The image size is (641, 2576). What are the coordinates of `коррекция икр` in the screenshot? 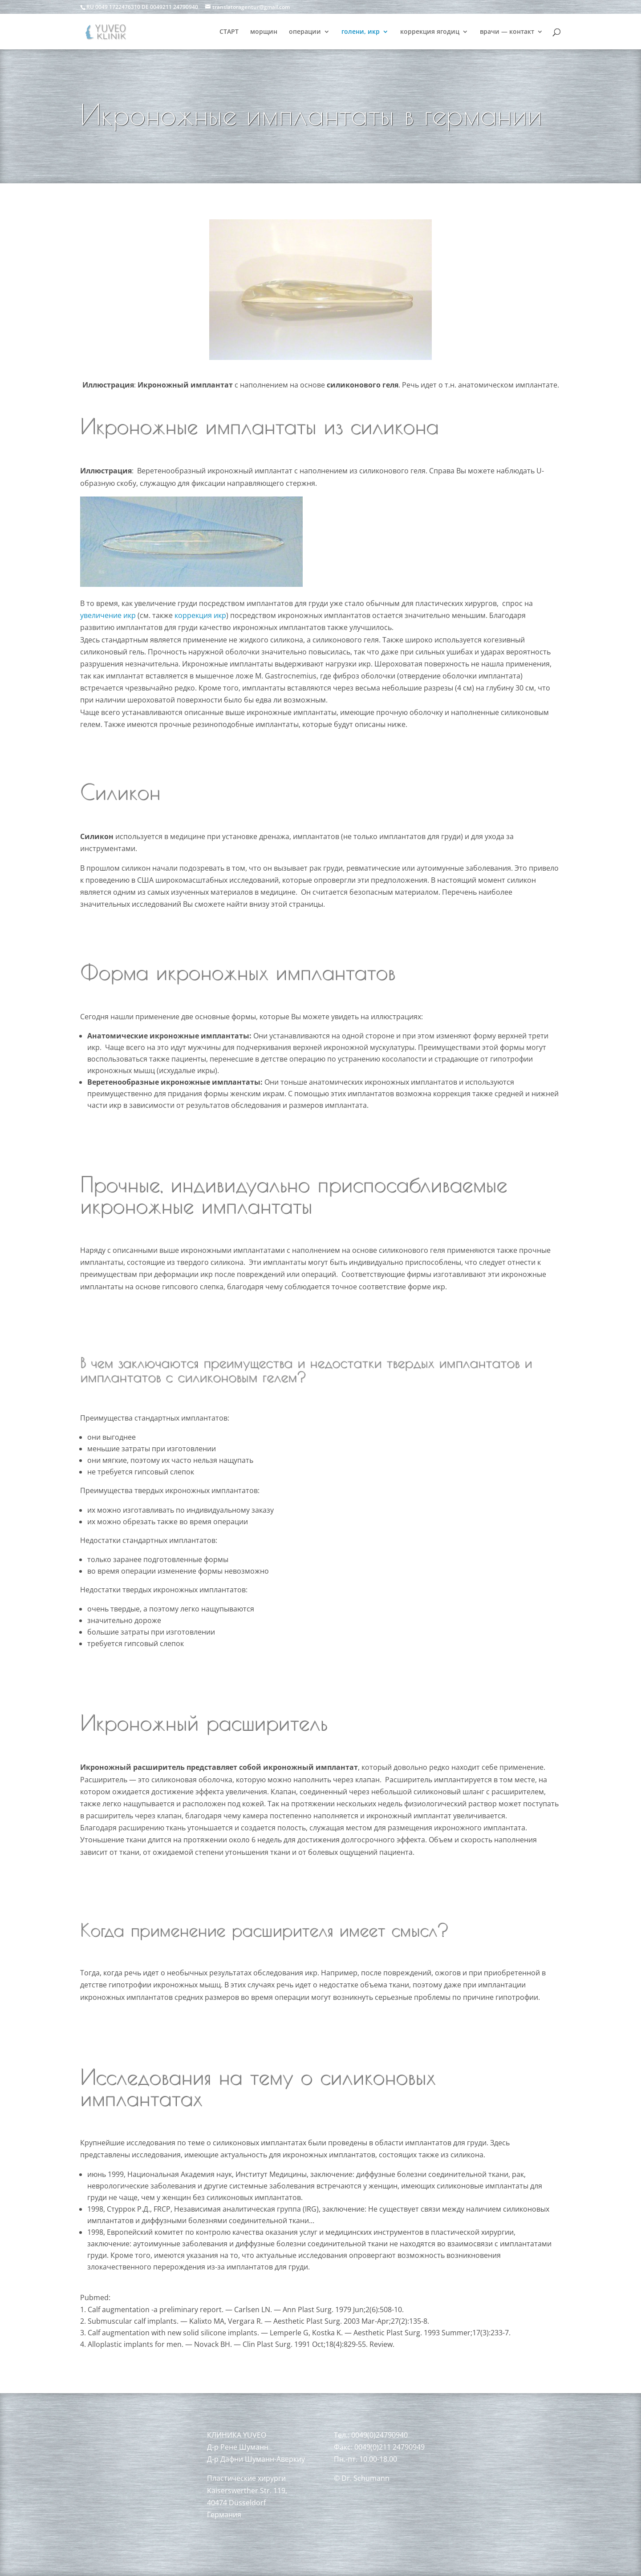 It's located at (200, 615).